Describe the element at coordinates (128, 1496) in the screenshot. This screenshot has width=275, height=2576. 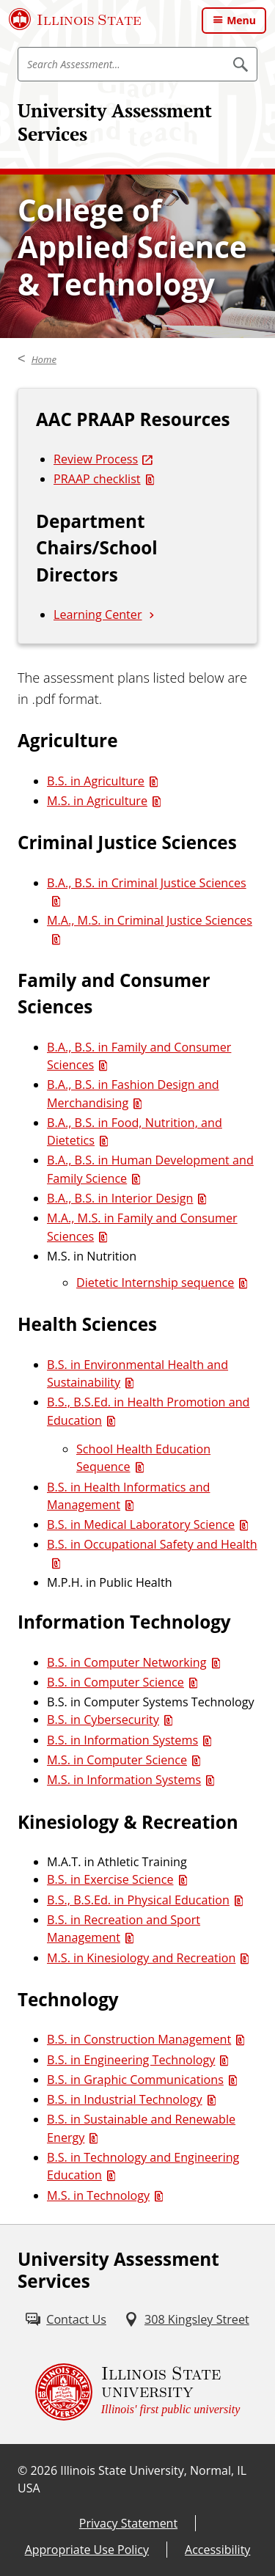
I see `B.S. in Health Informatics and Management [B.S. in Health Informatics and Management (PDF)]` at that location.